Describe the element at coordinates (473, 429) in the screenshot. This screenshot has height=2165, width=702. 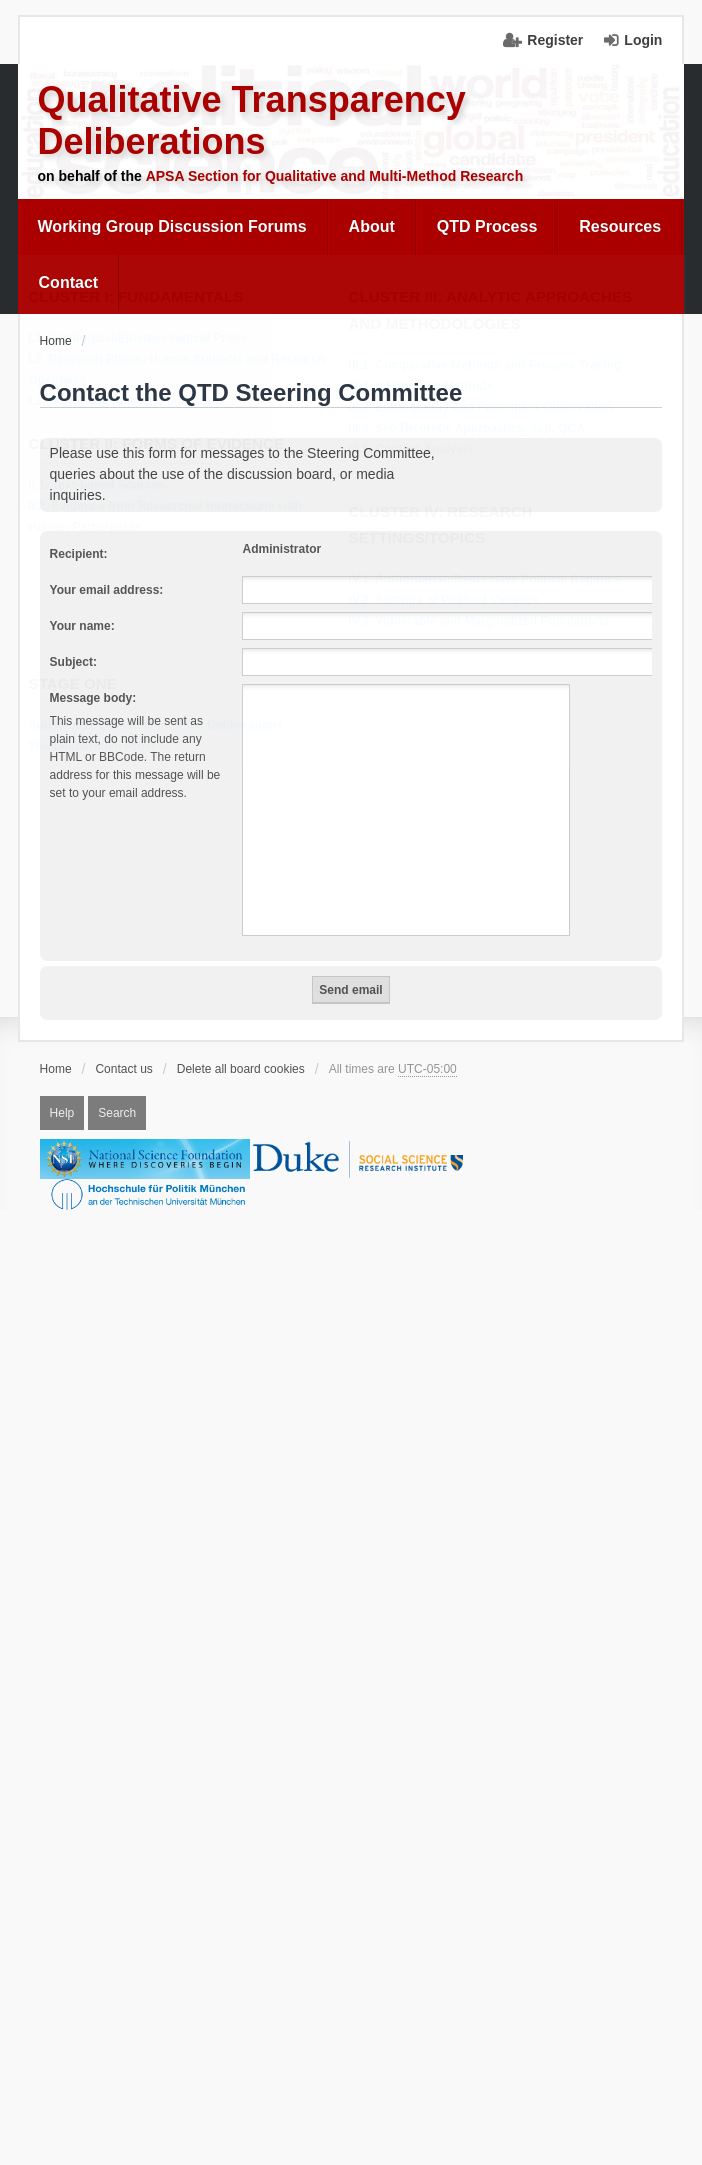
I see `III.4. Set-Theoretic Approaches, esp. QCA` at that location.